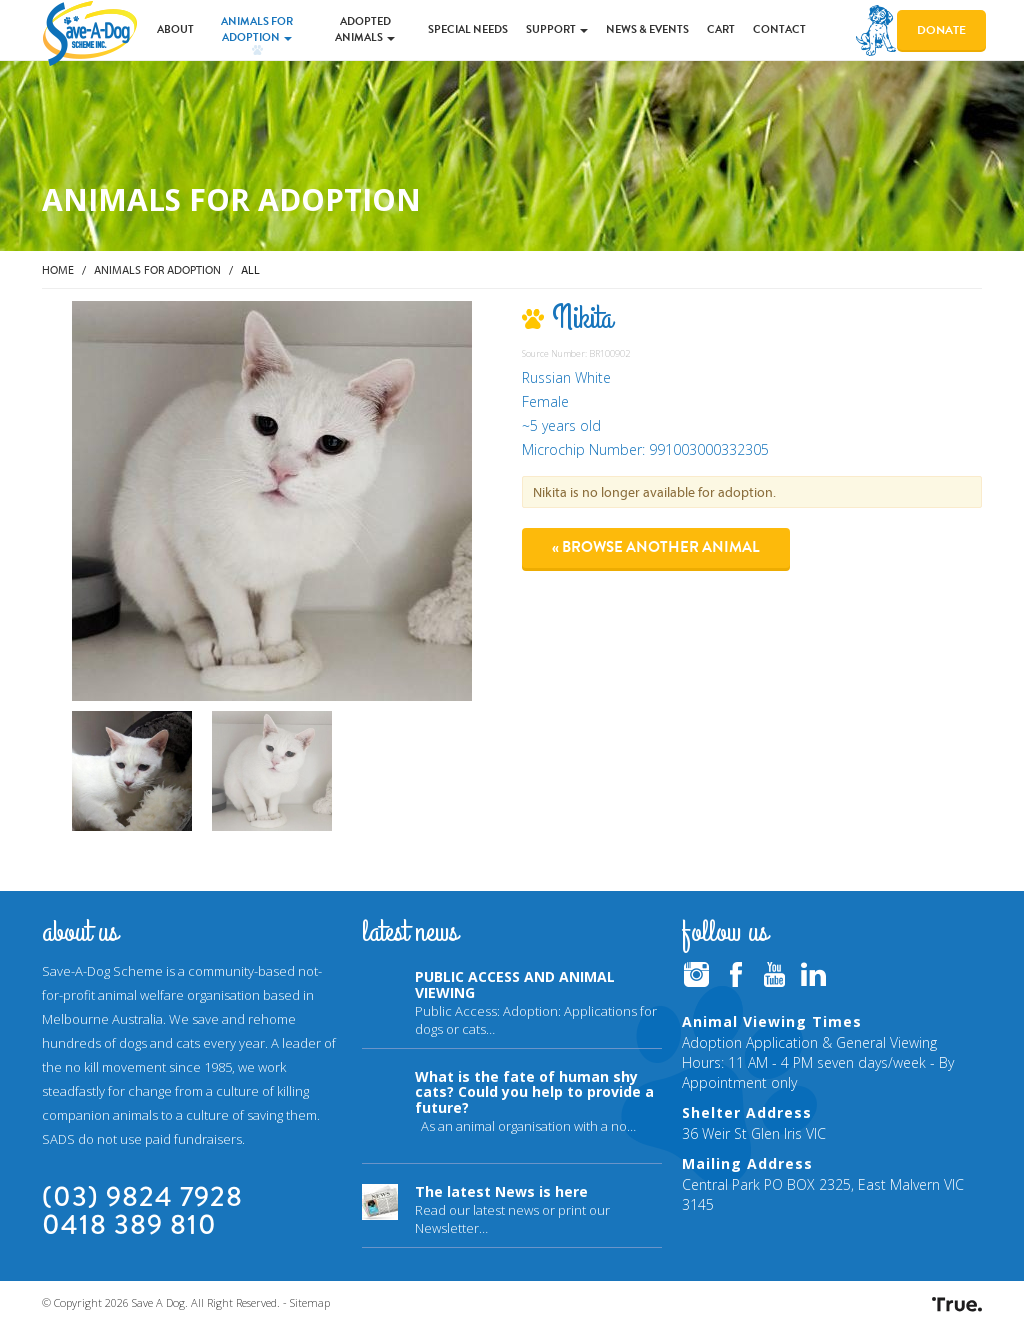  What do you see at coordinates (468, 29) in the screenshot?
I see `Special Needs` at bounding box center [468, 29].